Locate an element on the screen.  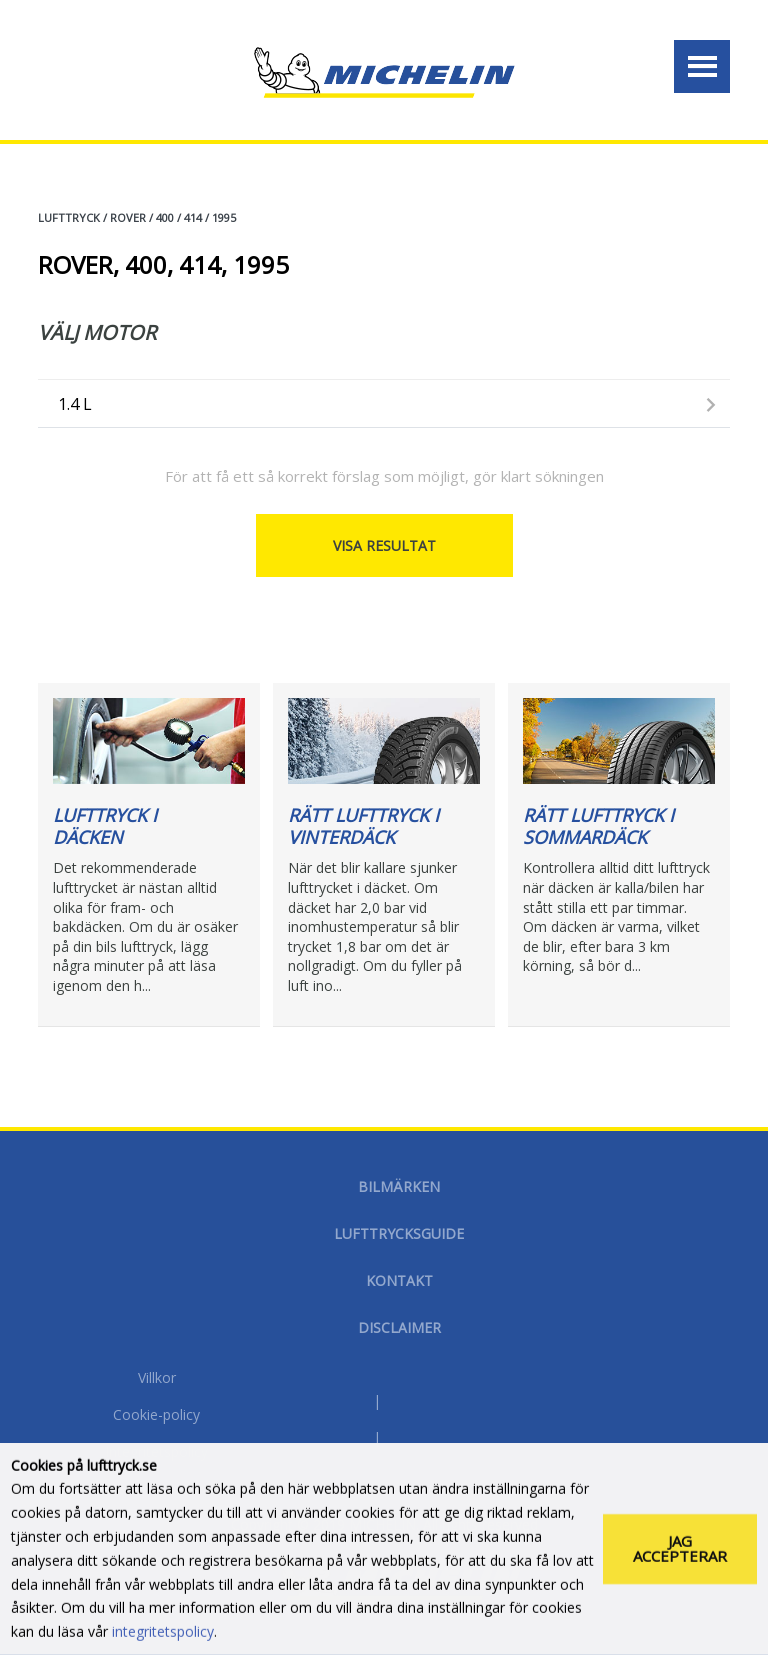
1995 is located at coordinates (224, 217).